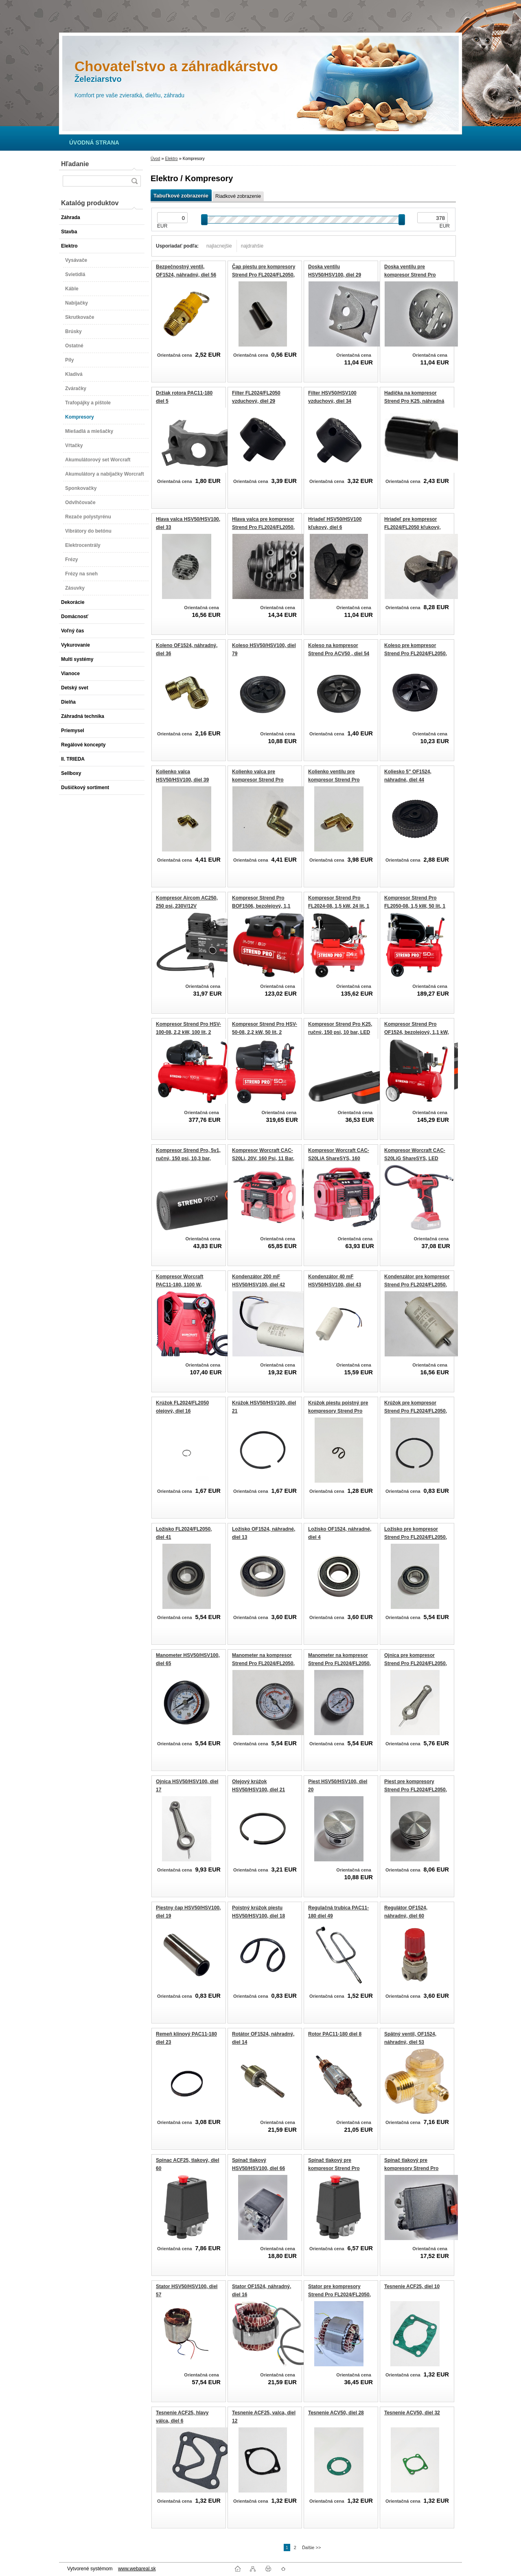  Describe the element at coordinates (94, 142) in the screenshot. I see `[Homepage]` at that location.